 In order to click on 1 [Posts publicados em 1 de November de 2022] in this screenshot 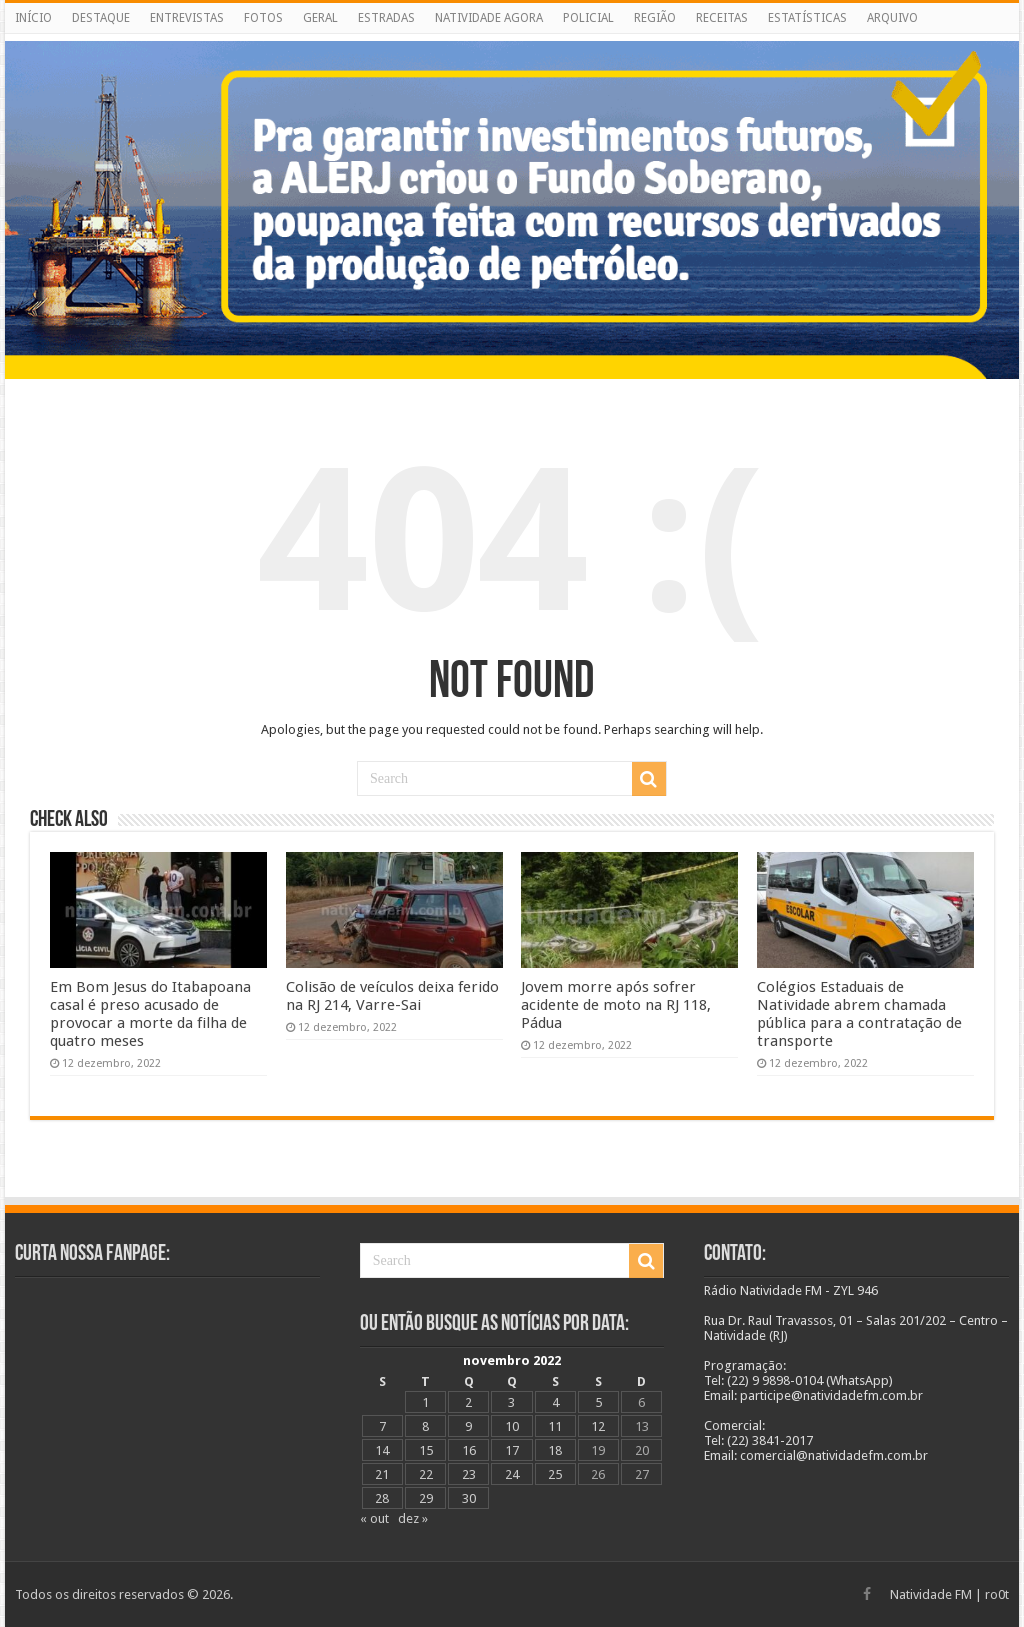, I will do `click(425, 1402)`.